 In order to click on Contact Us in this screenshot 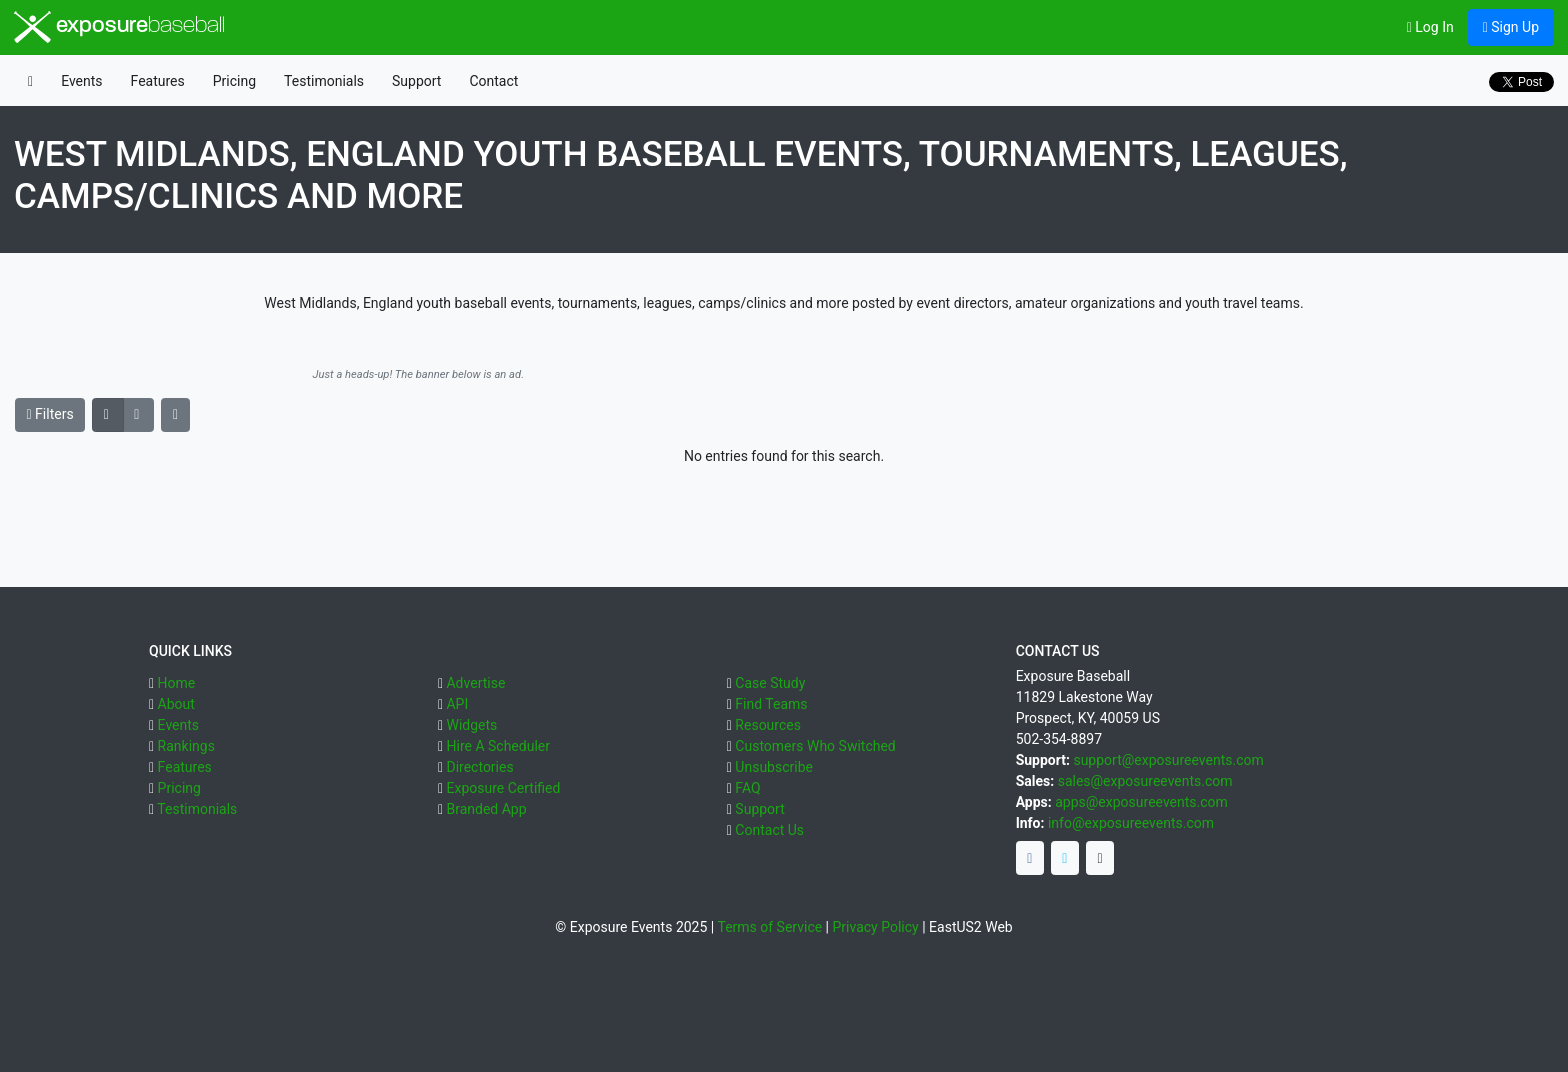, I will do `click(769, 830)`.